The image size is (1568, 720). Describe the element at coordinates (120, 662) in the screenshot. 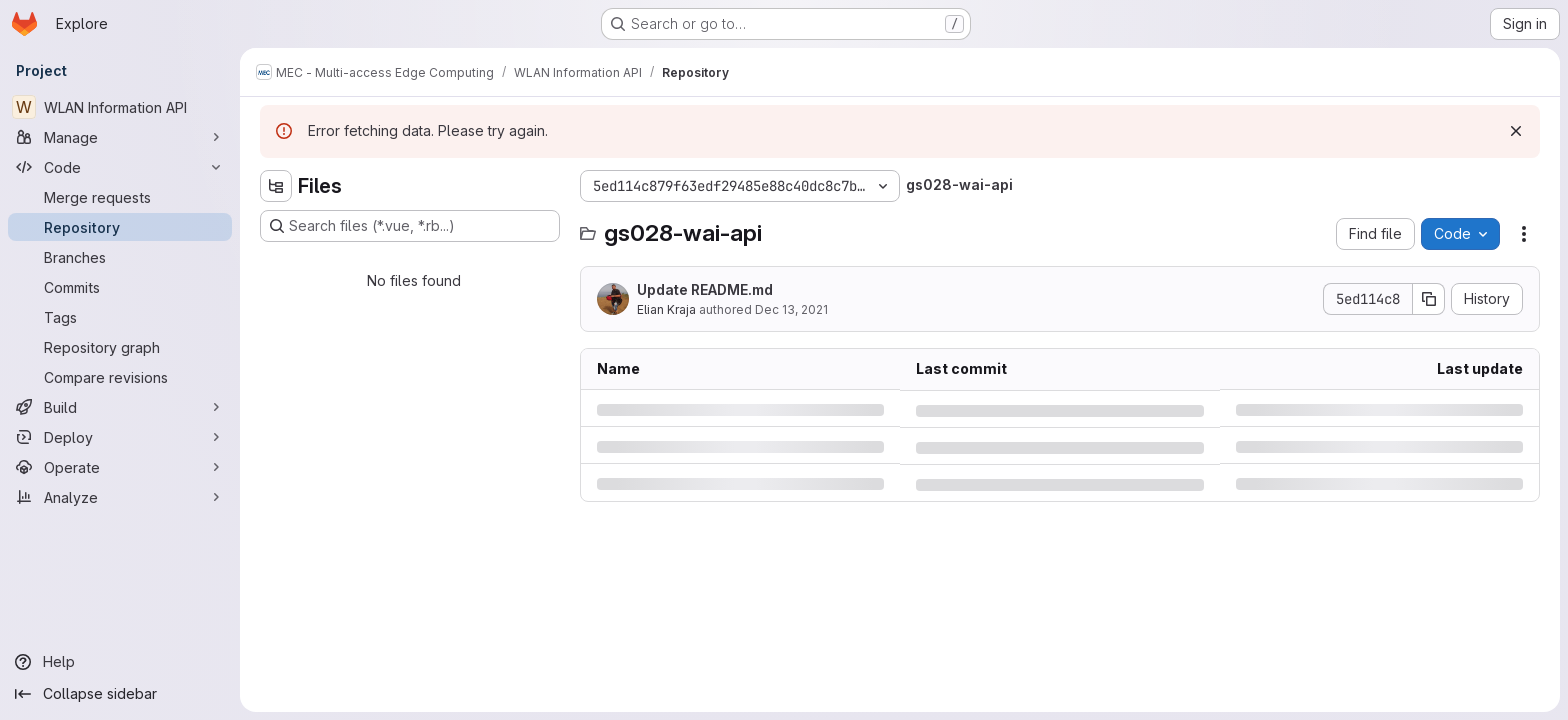

I see `[Help]` at that location.